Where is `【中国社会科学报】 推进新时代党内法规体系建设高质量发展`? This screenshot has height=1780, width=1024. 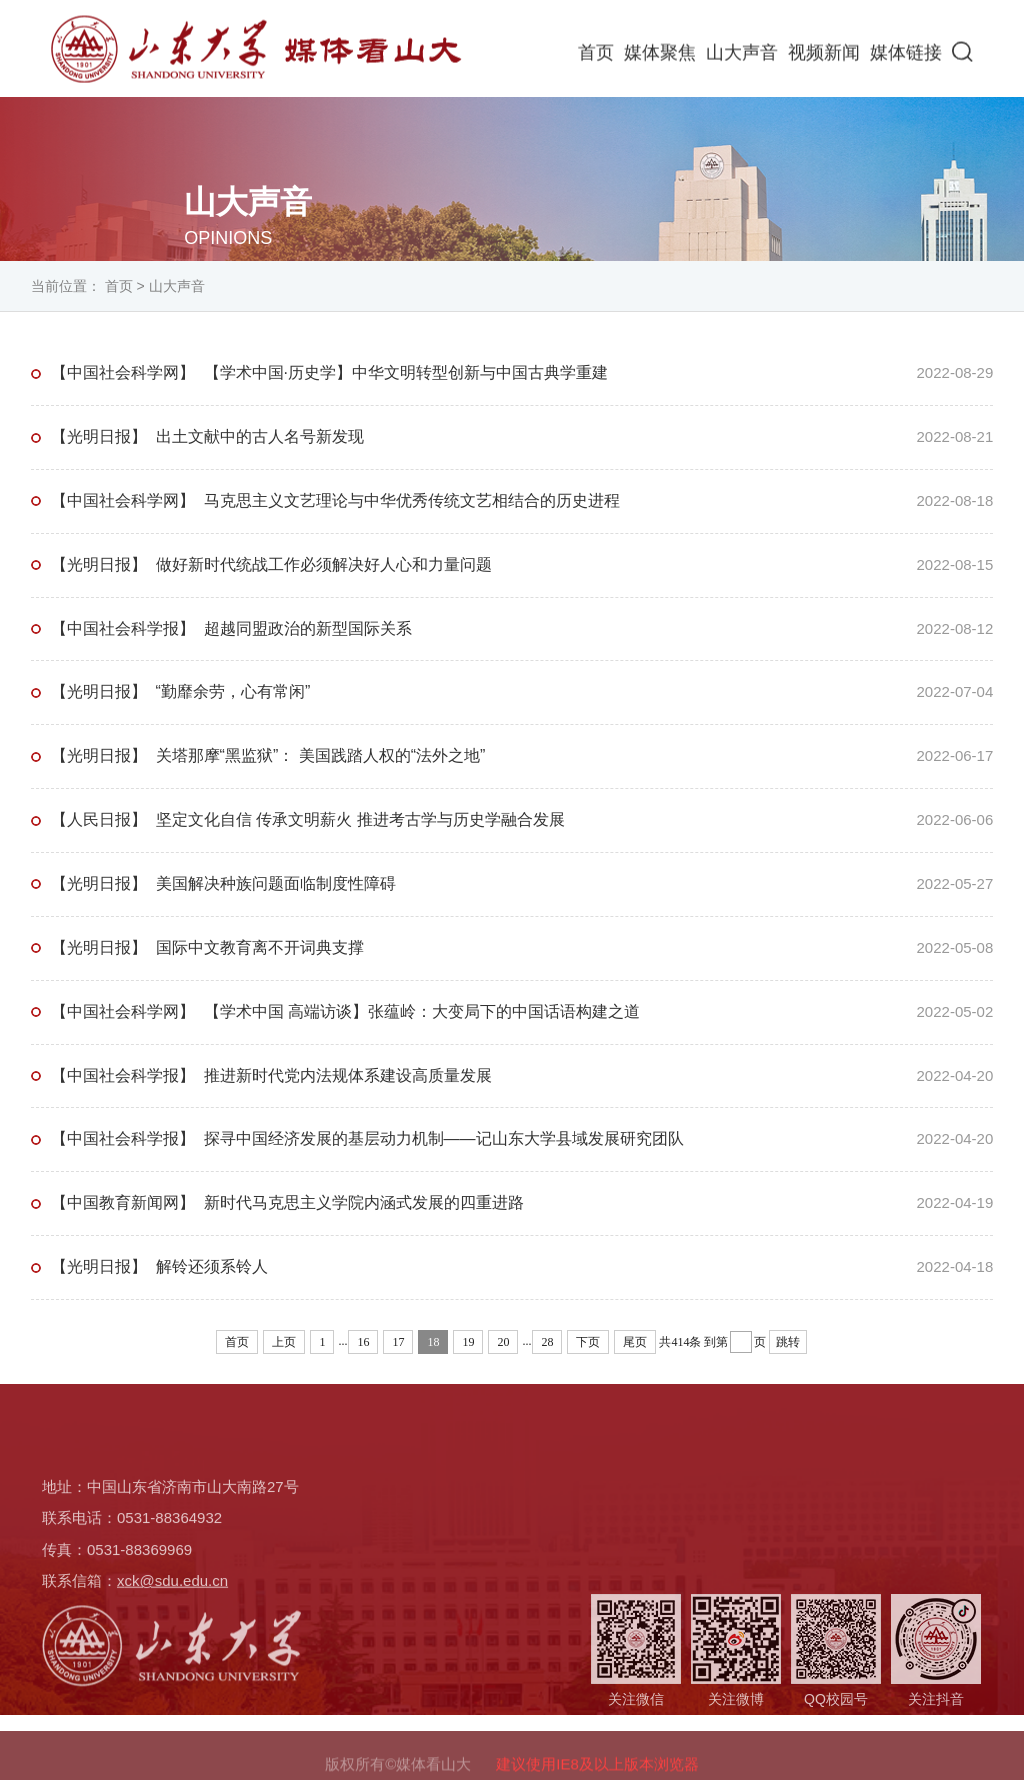
【中国社会科学报】 推进新时代党内法规体系建设高质量发展 is located at coordinates (271, 1075).